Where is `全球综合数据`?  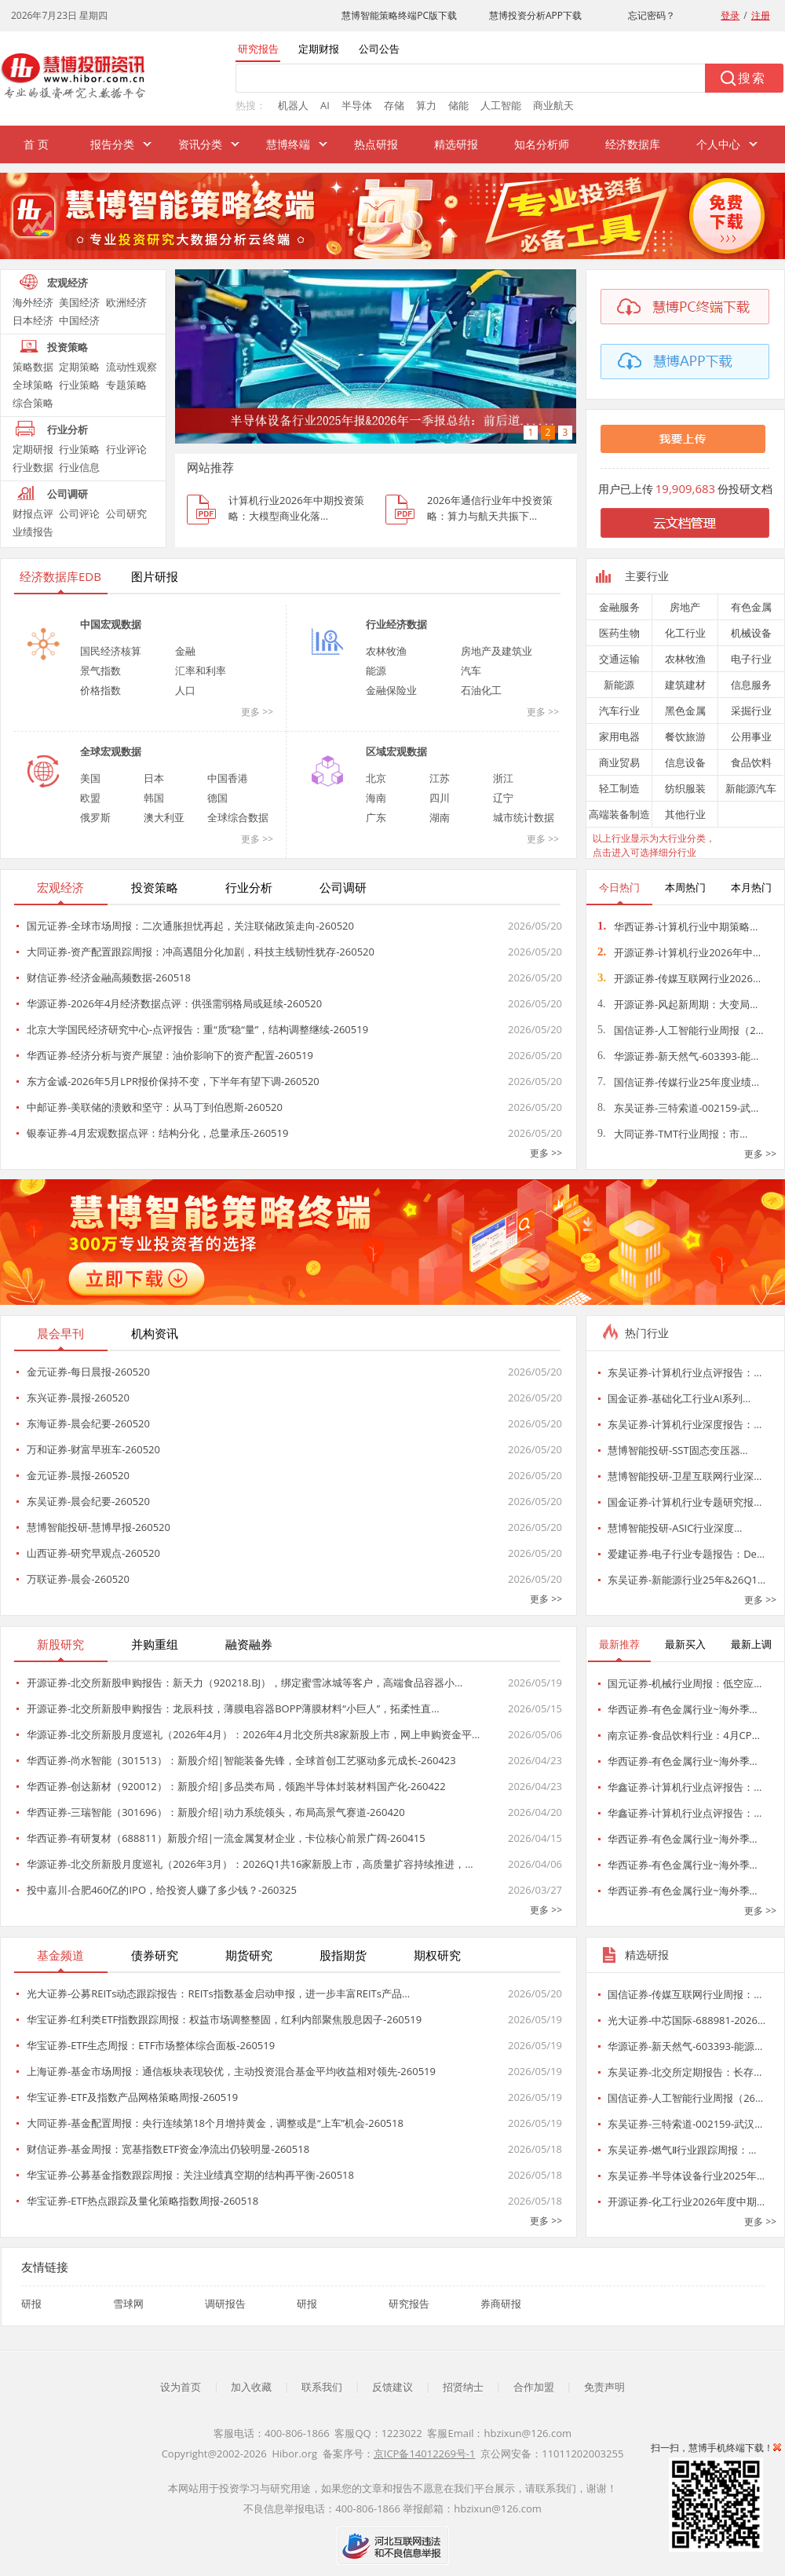
全球综合数据 is located at coordinates (237, 817).